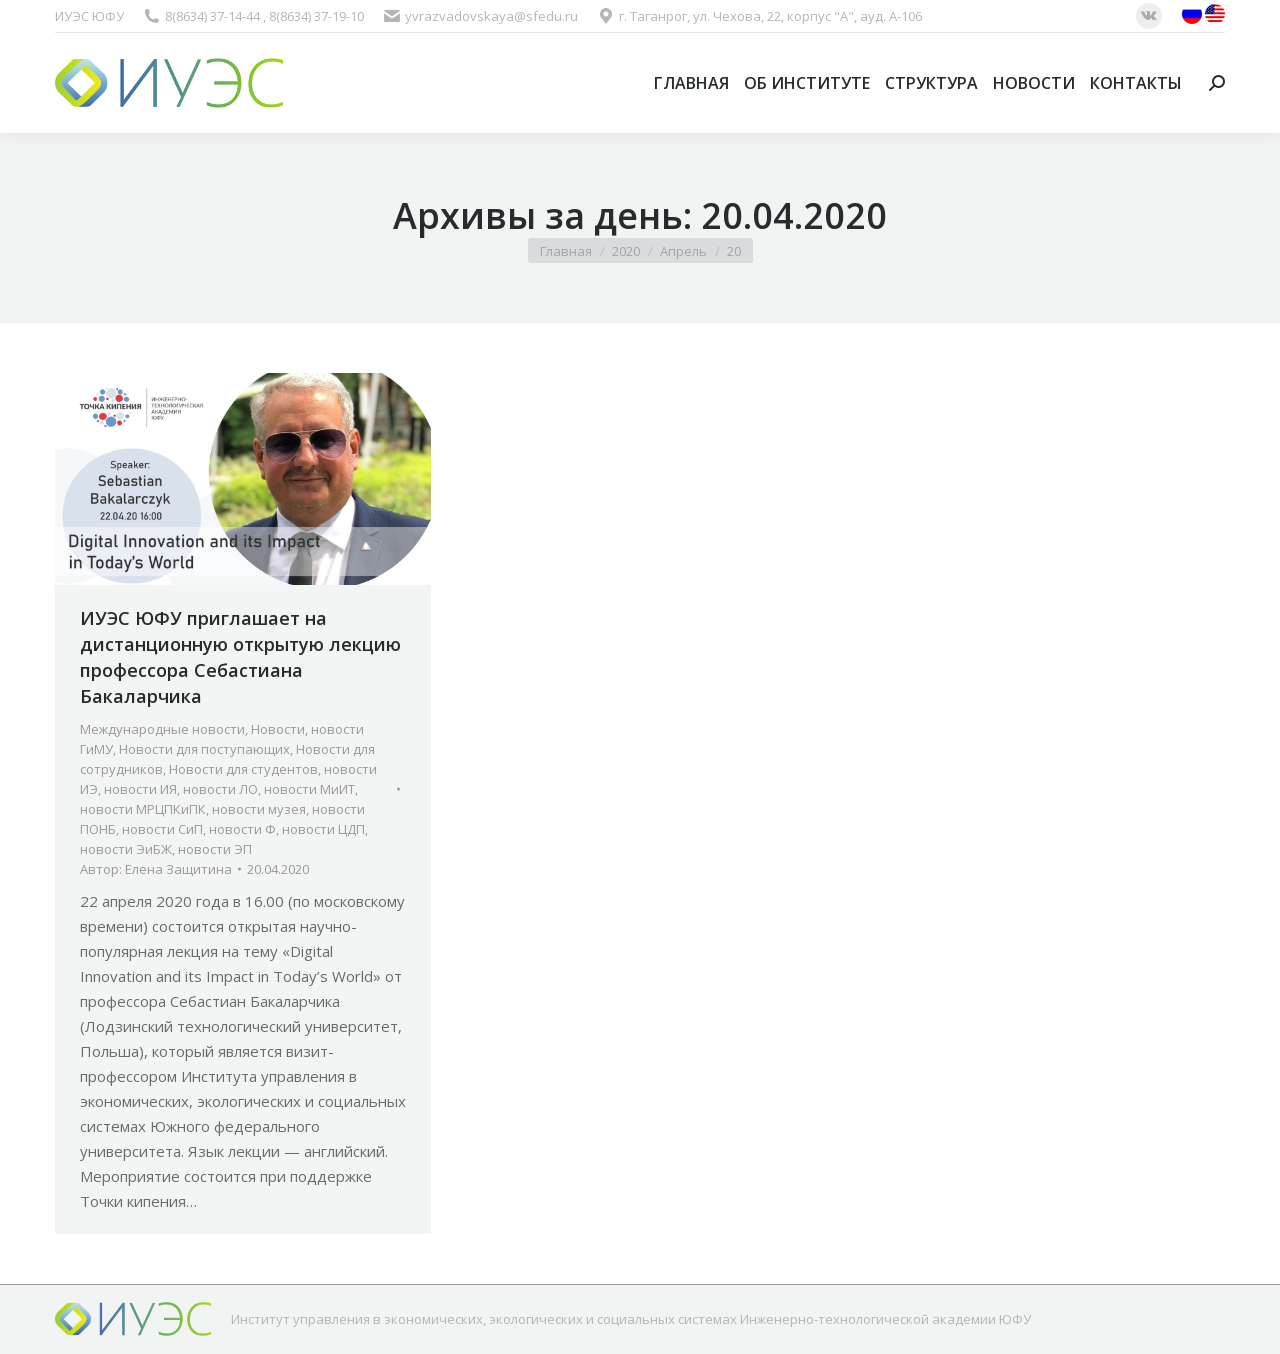 The image size is (1280, 1354). I want to click on новости ИЯ, so click(140, 789).